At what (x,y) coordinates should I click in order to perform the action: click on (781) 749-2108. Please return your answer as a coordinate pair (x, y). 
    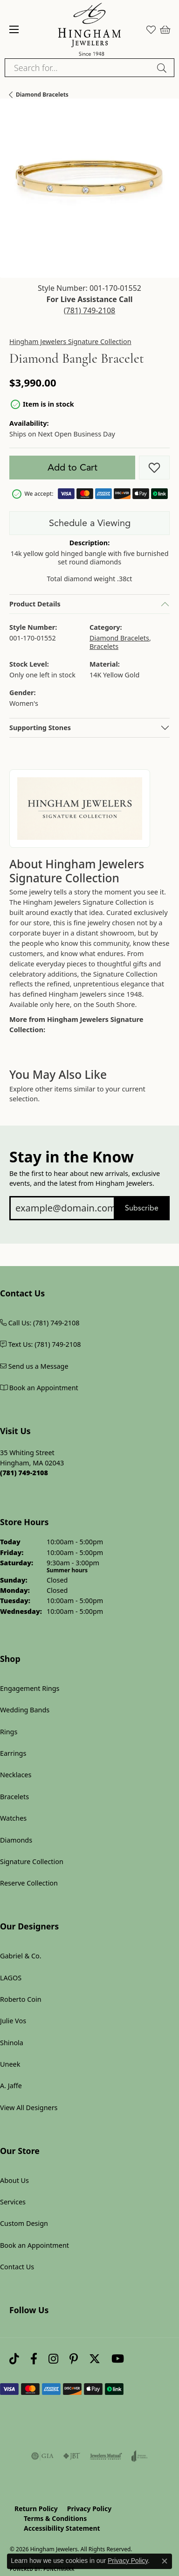
    Looking at the image, I should click on (89, 310).